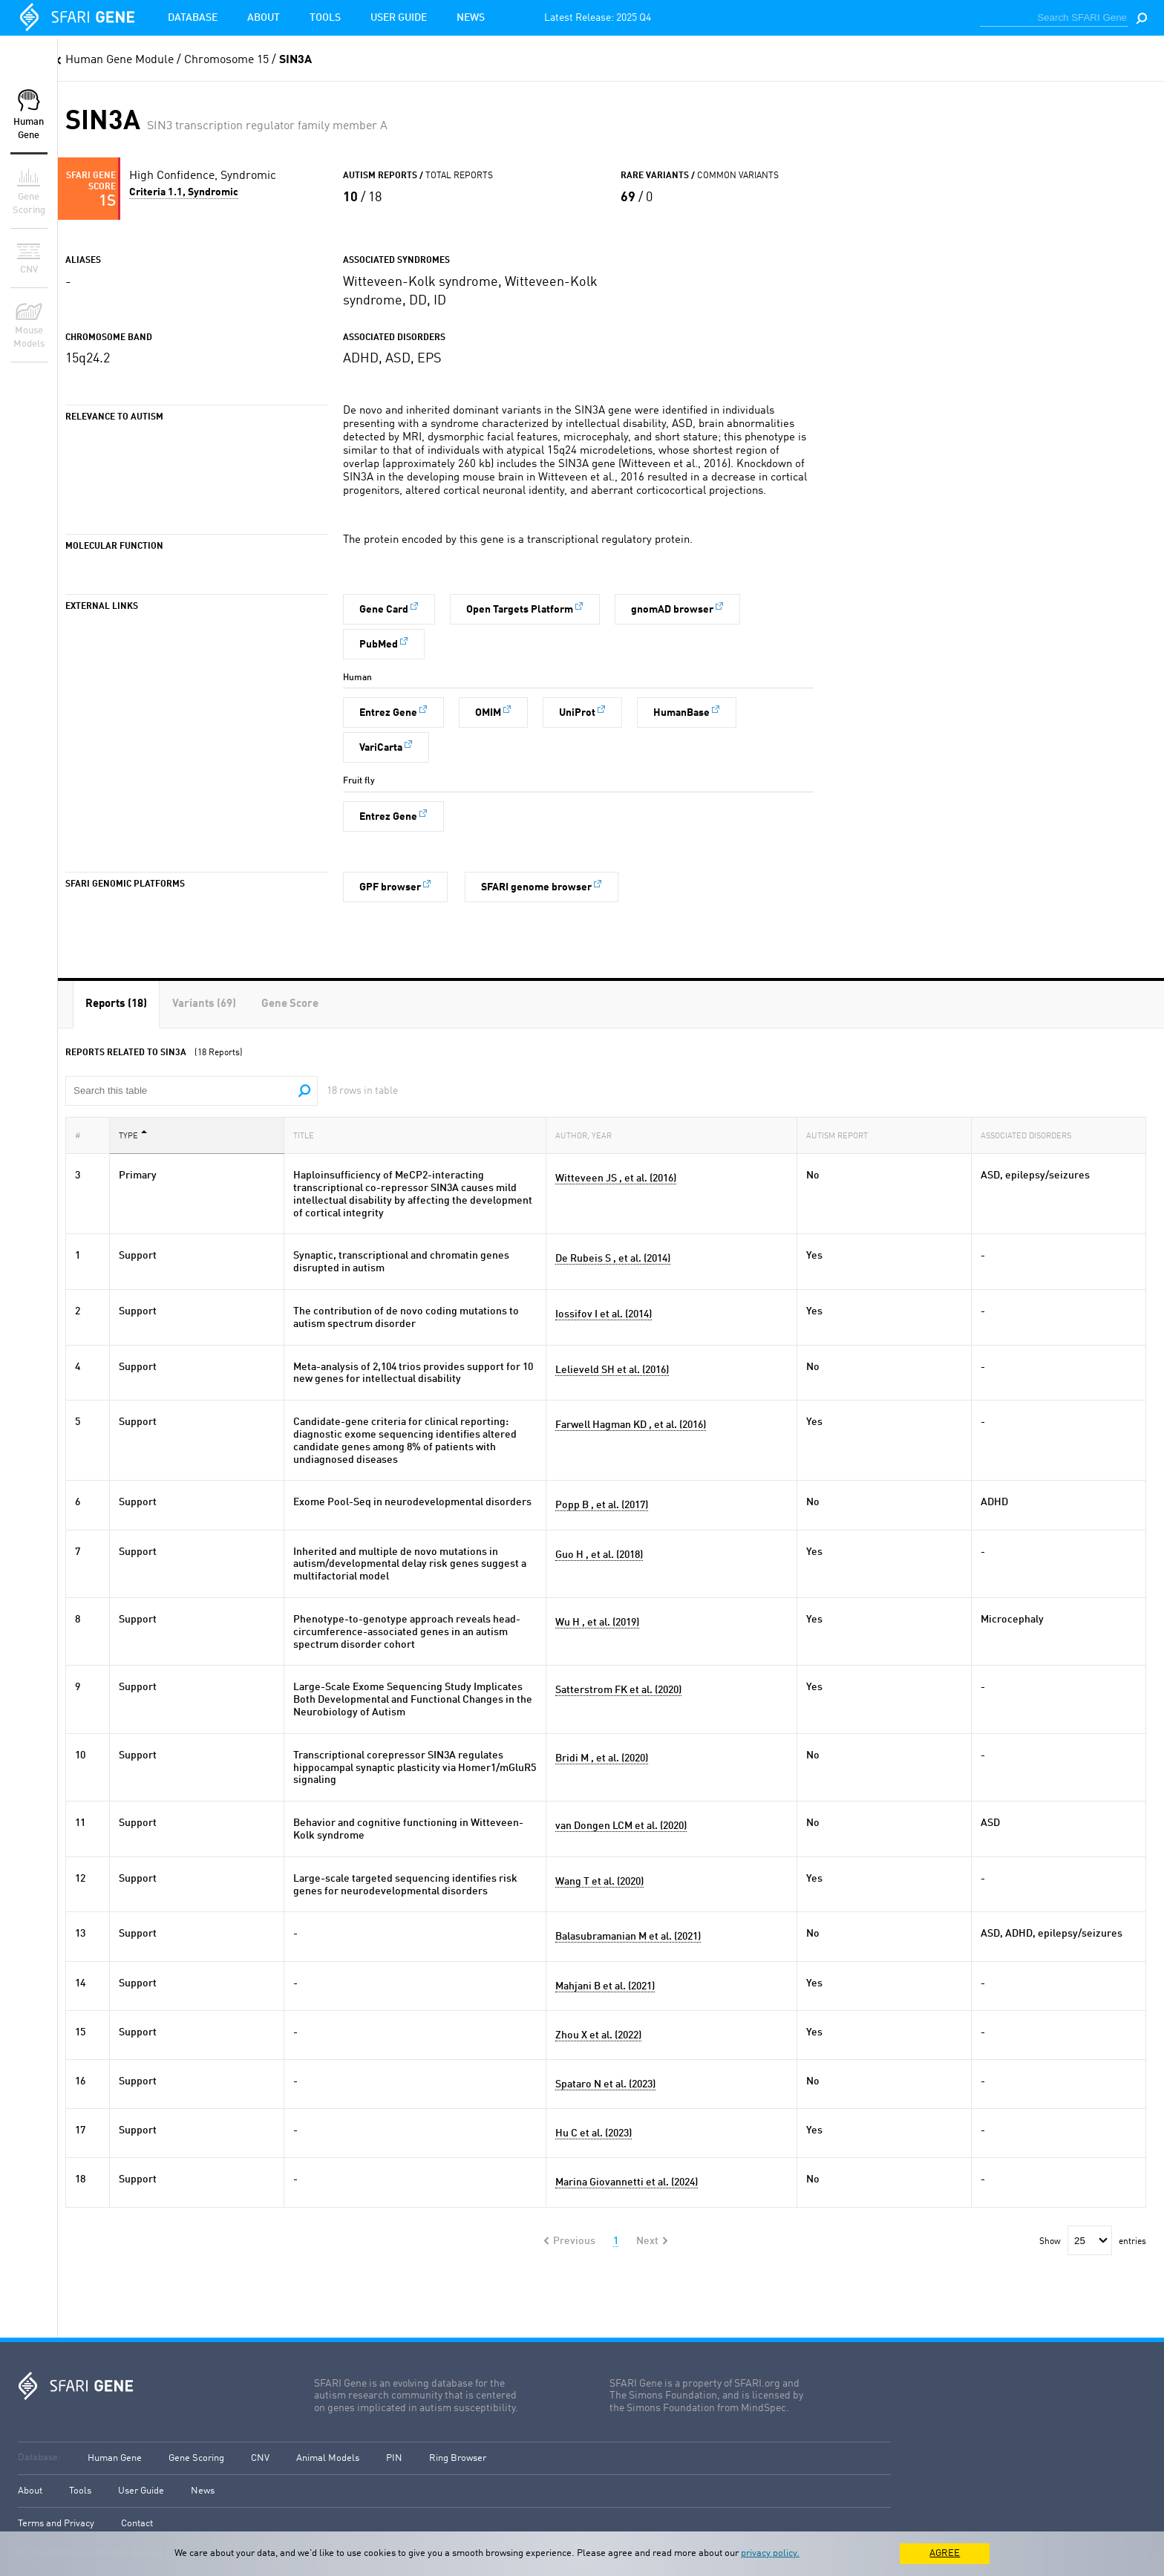  I want to click on HumanBase, so click(681, 713).